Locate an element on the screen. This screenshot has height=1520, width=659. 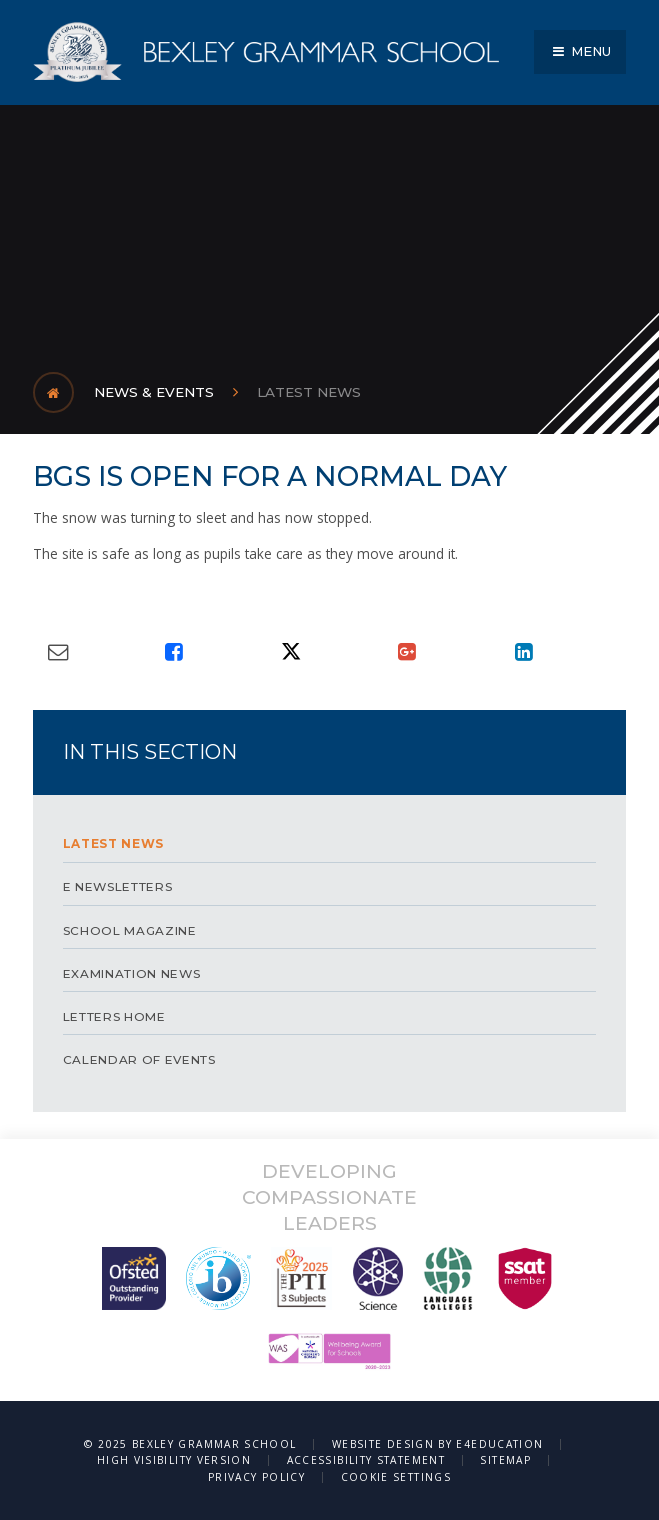
News & Events is located at coordinates (154, 392).